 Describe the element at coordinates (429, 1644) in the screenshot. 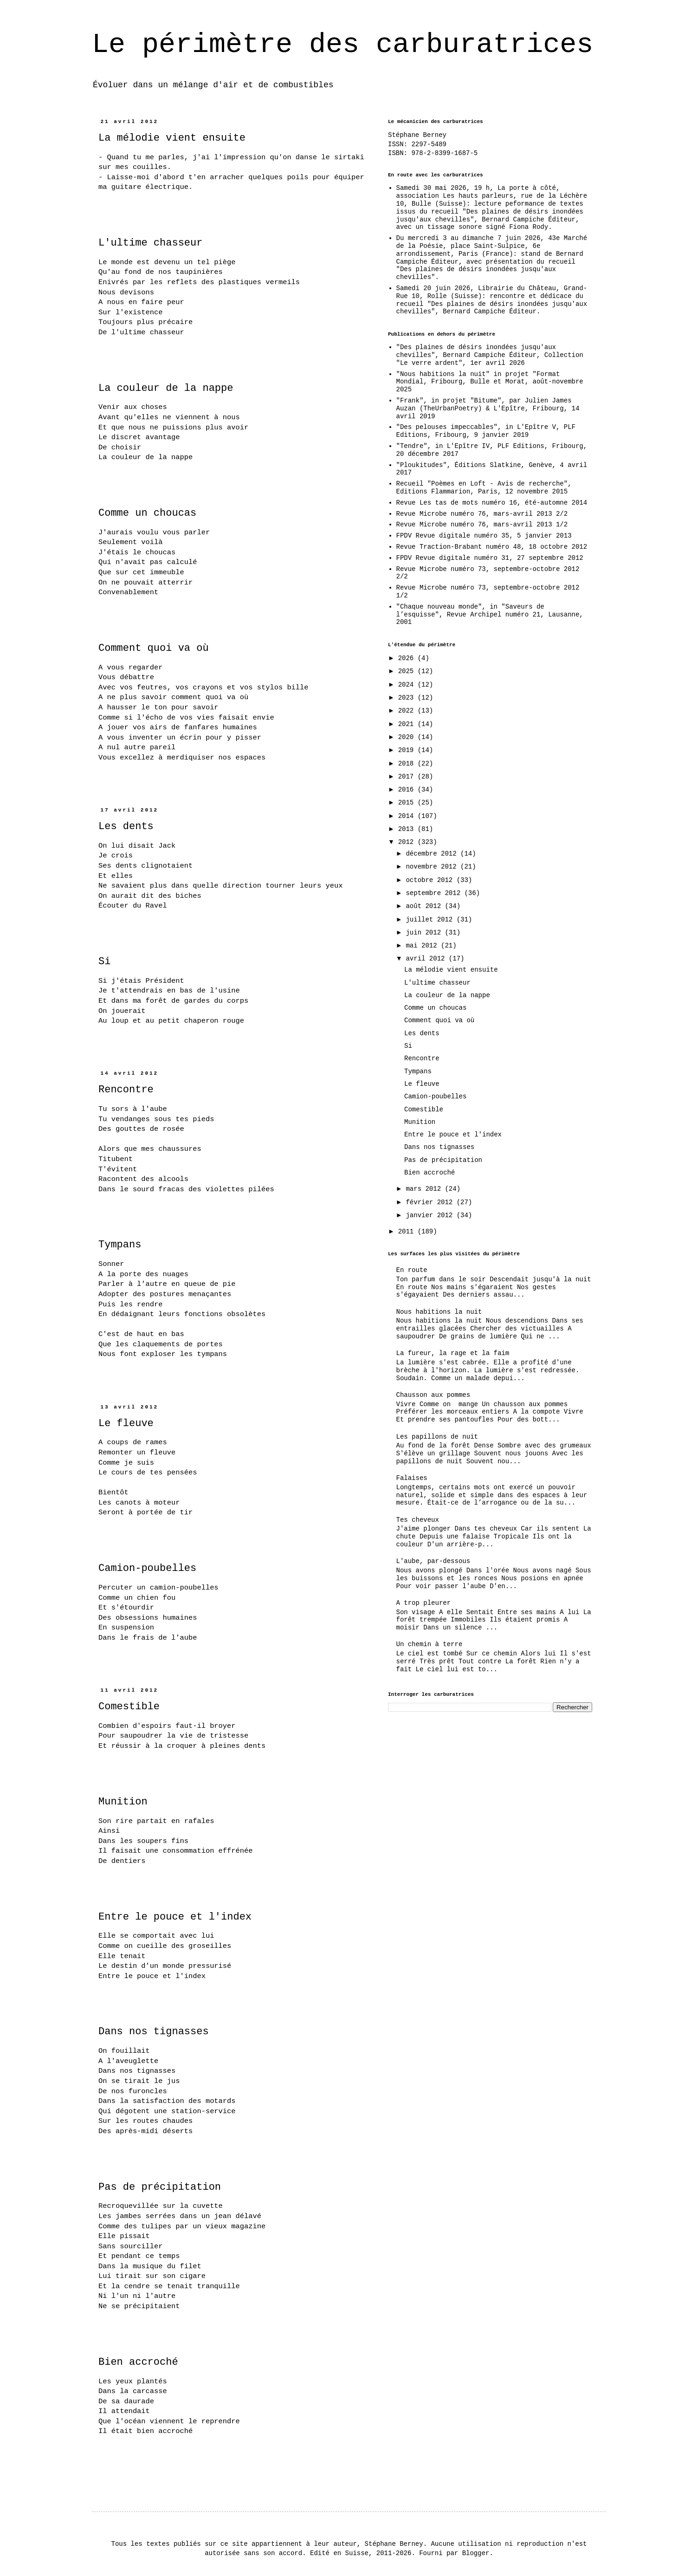

I see `Un chemin à terre` at that location.